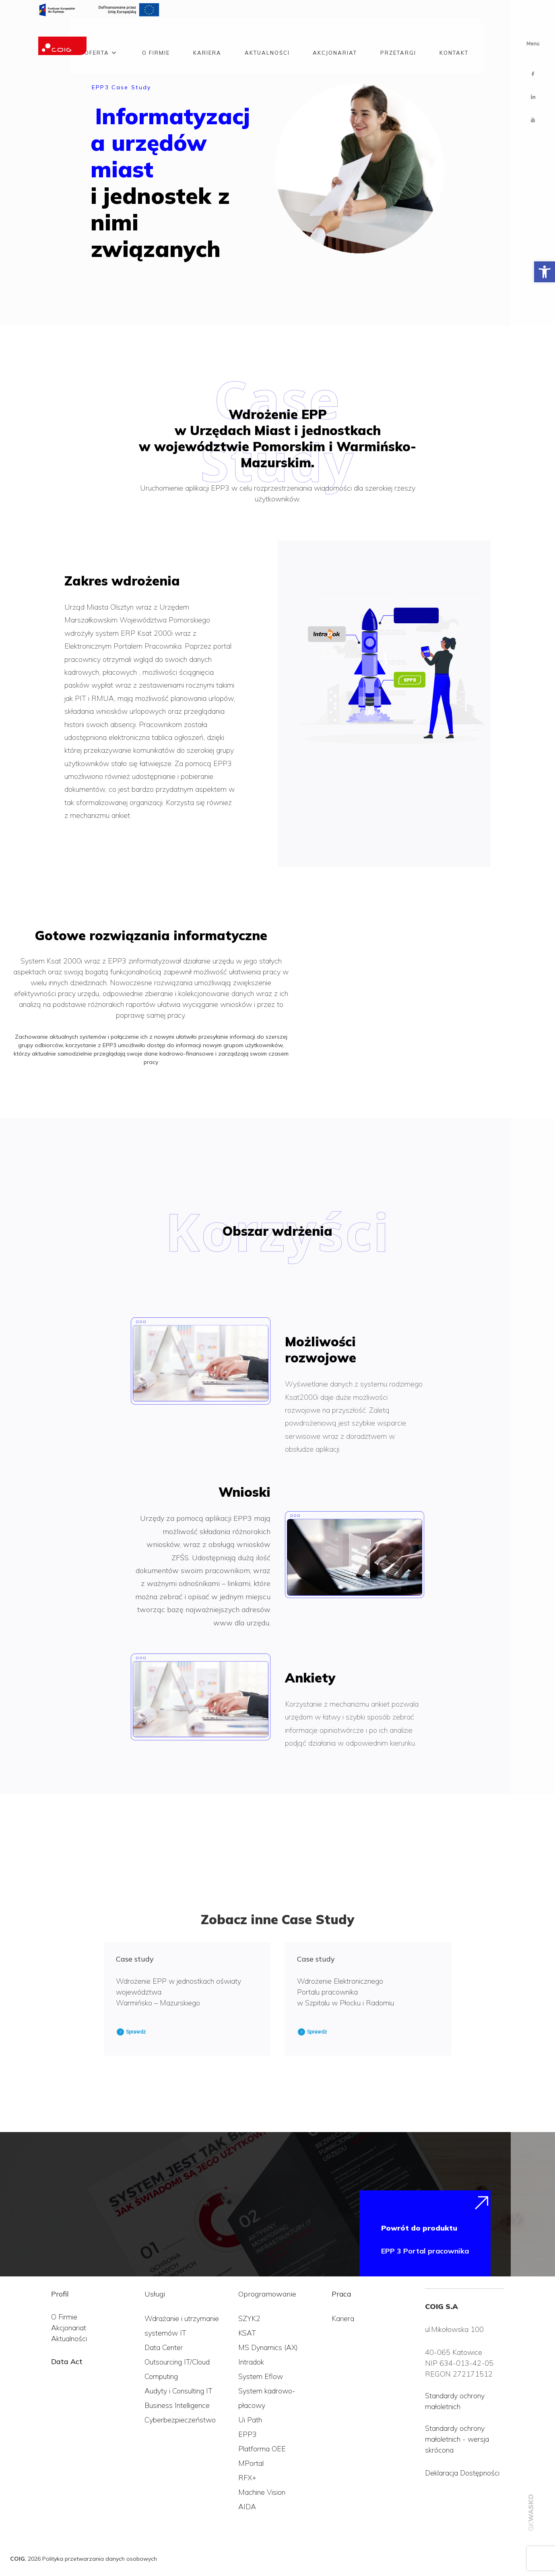 This screenshot has height=2576, width=555. Describe the element at coordinates (341, 2294) in the screenshot. I see `Praca` at that location.